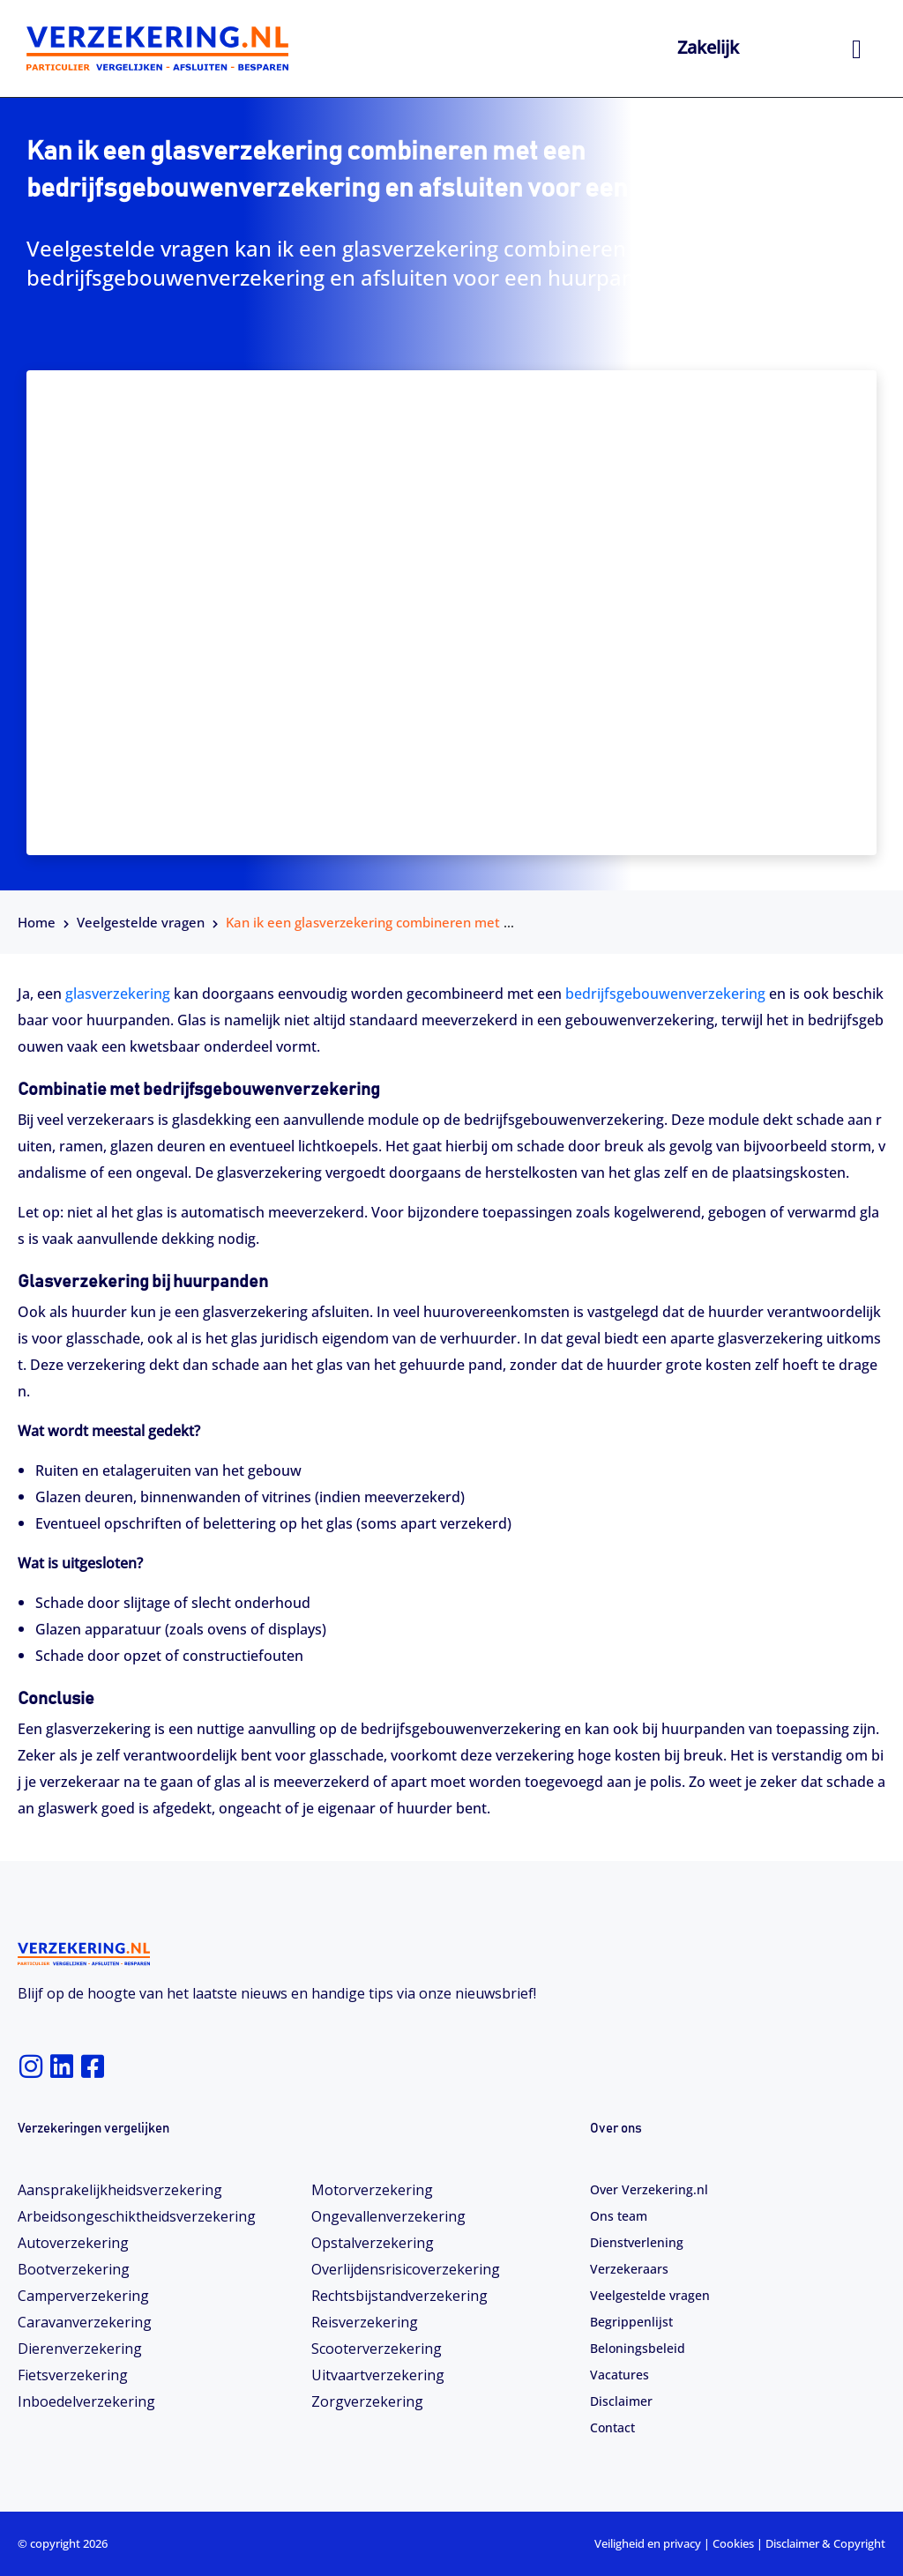 The width and height of the screenshot is (903, 2576). I want to click on Disclaimer & Copyright, so click(825, 2543).